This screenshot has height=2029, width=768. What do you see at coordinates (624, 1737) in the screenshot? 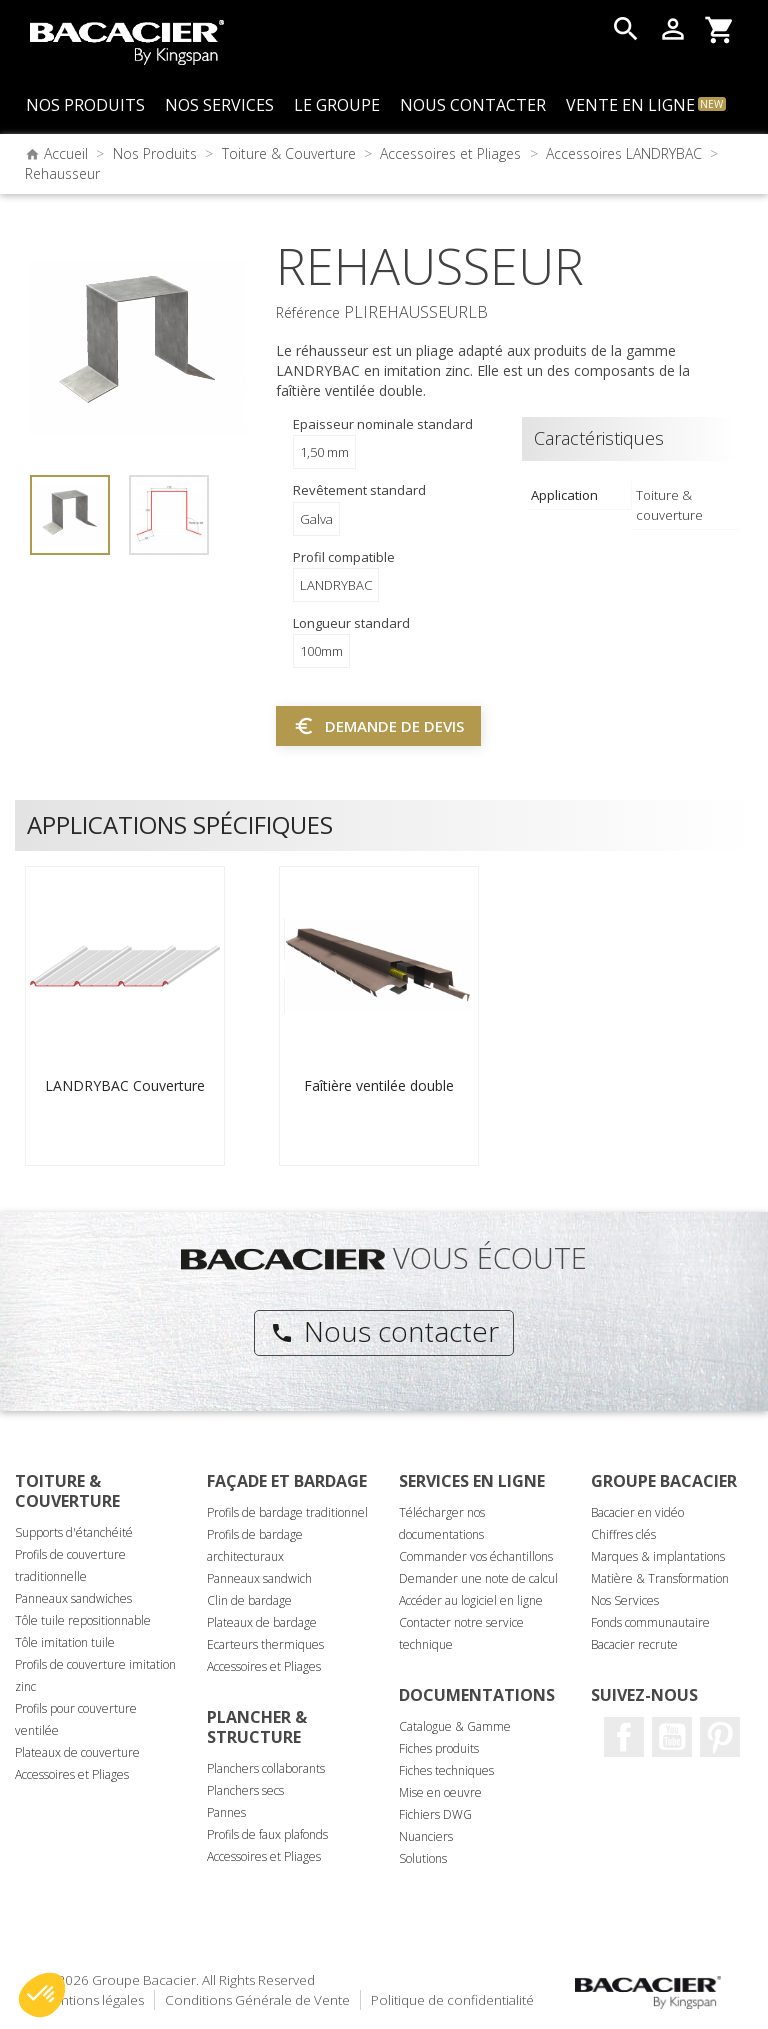
I see `Facebook` at bounding box center [624, 1737].